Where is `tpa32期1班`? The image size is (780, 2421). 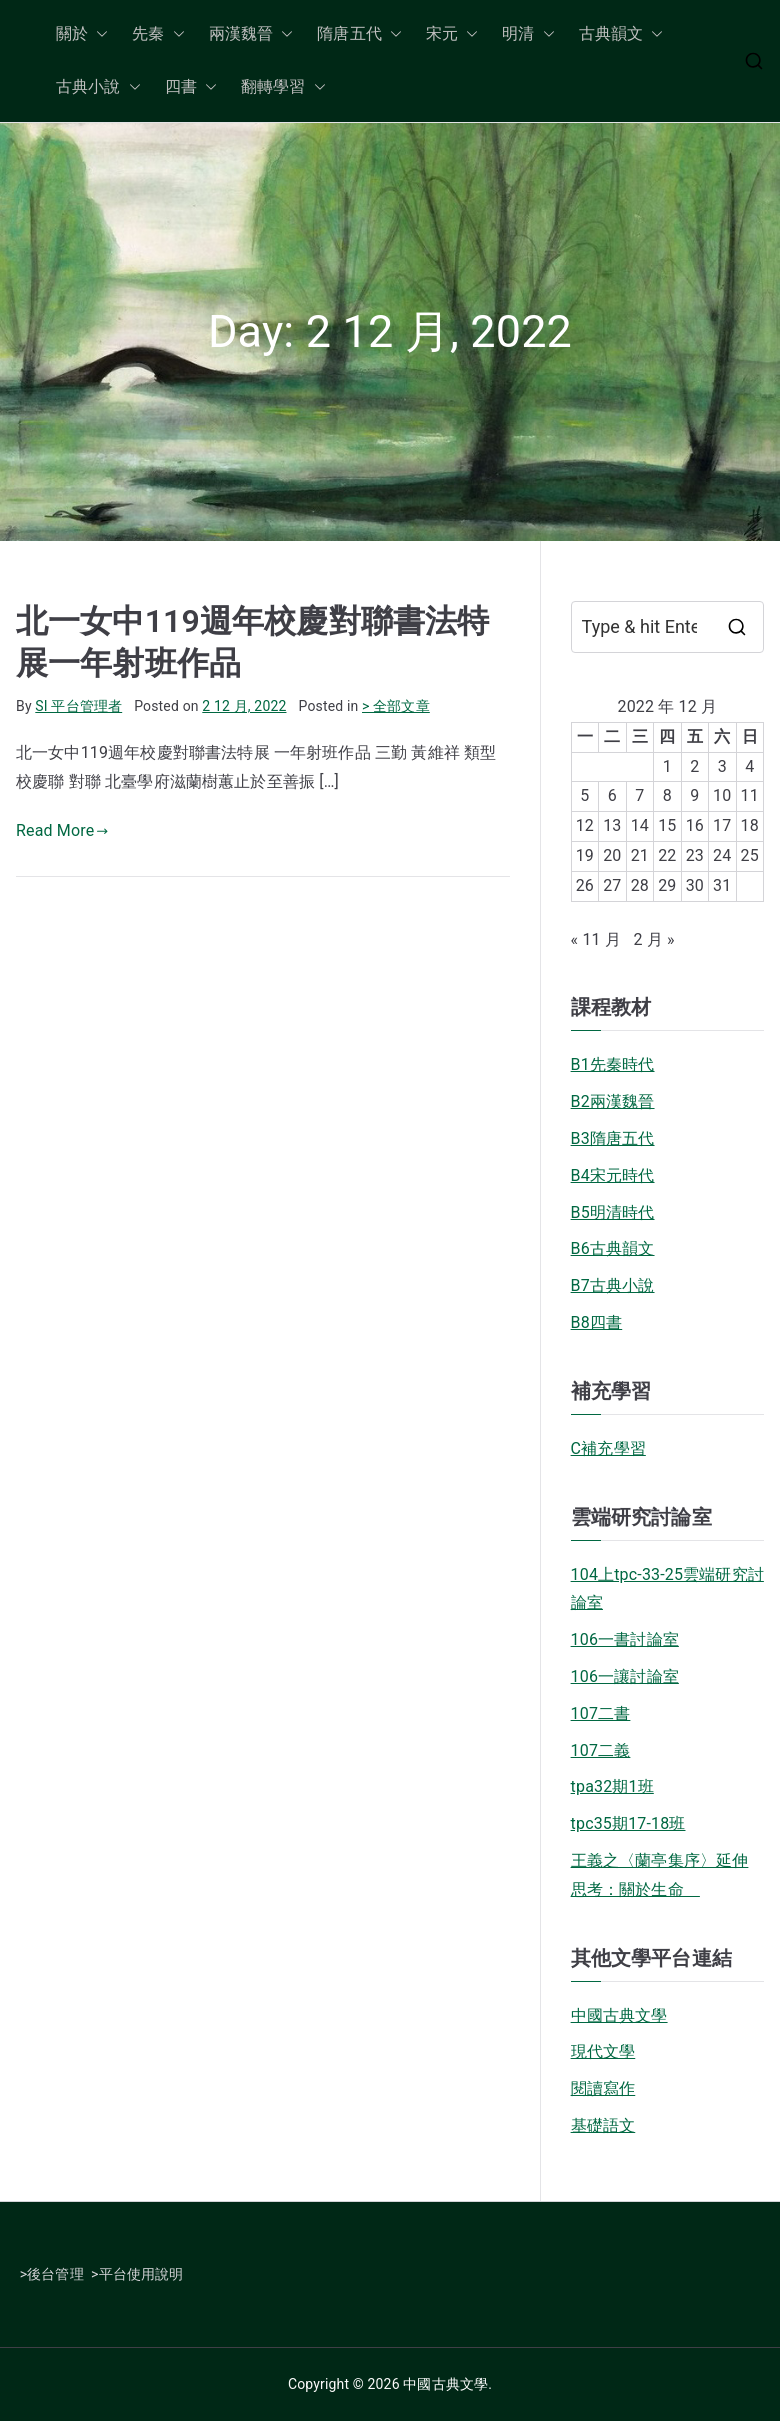
tpa32期1班 is located at coordinates (612, 1786).